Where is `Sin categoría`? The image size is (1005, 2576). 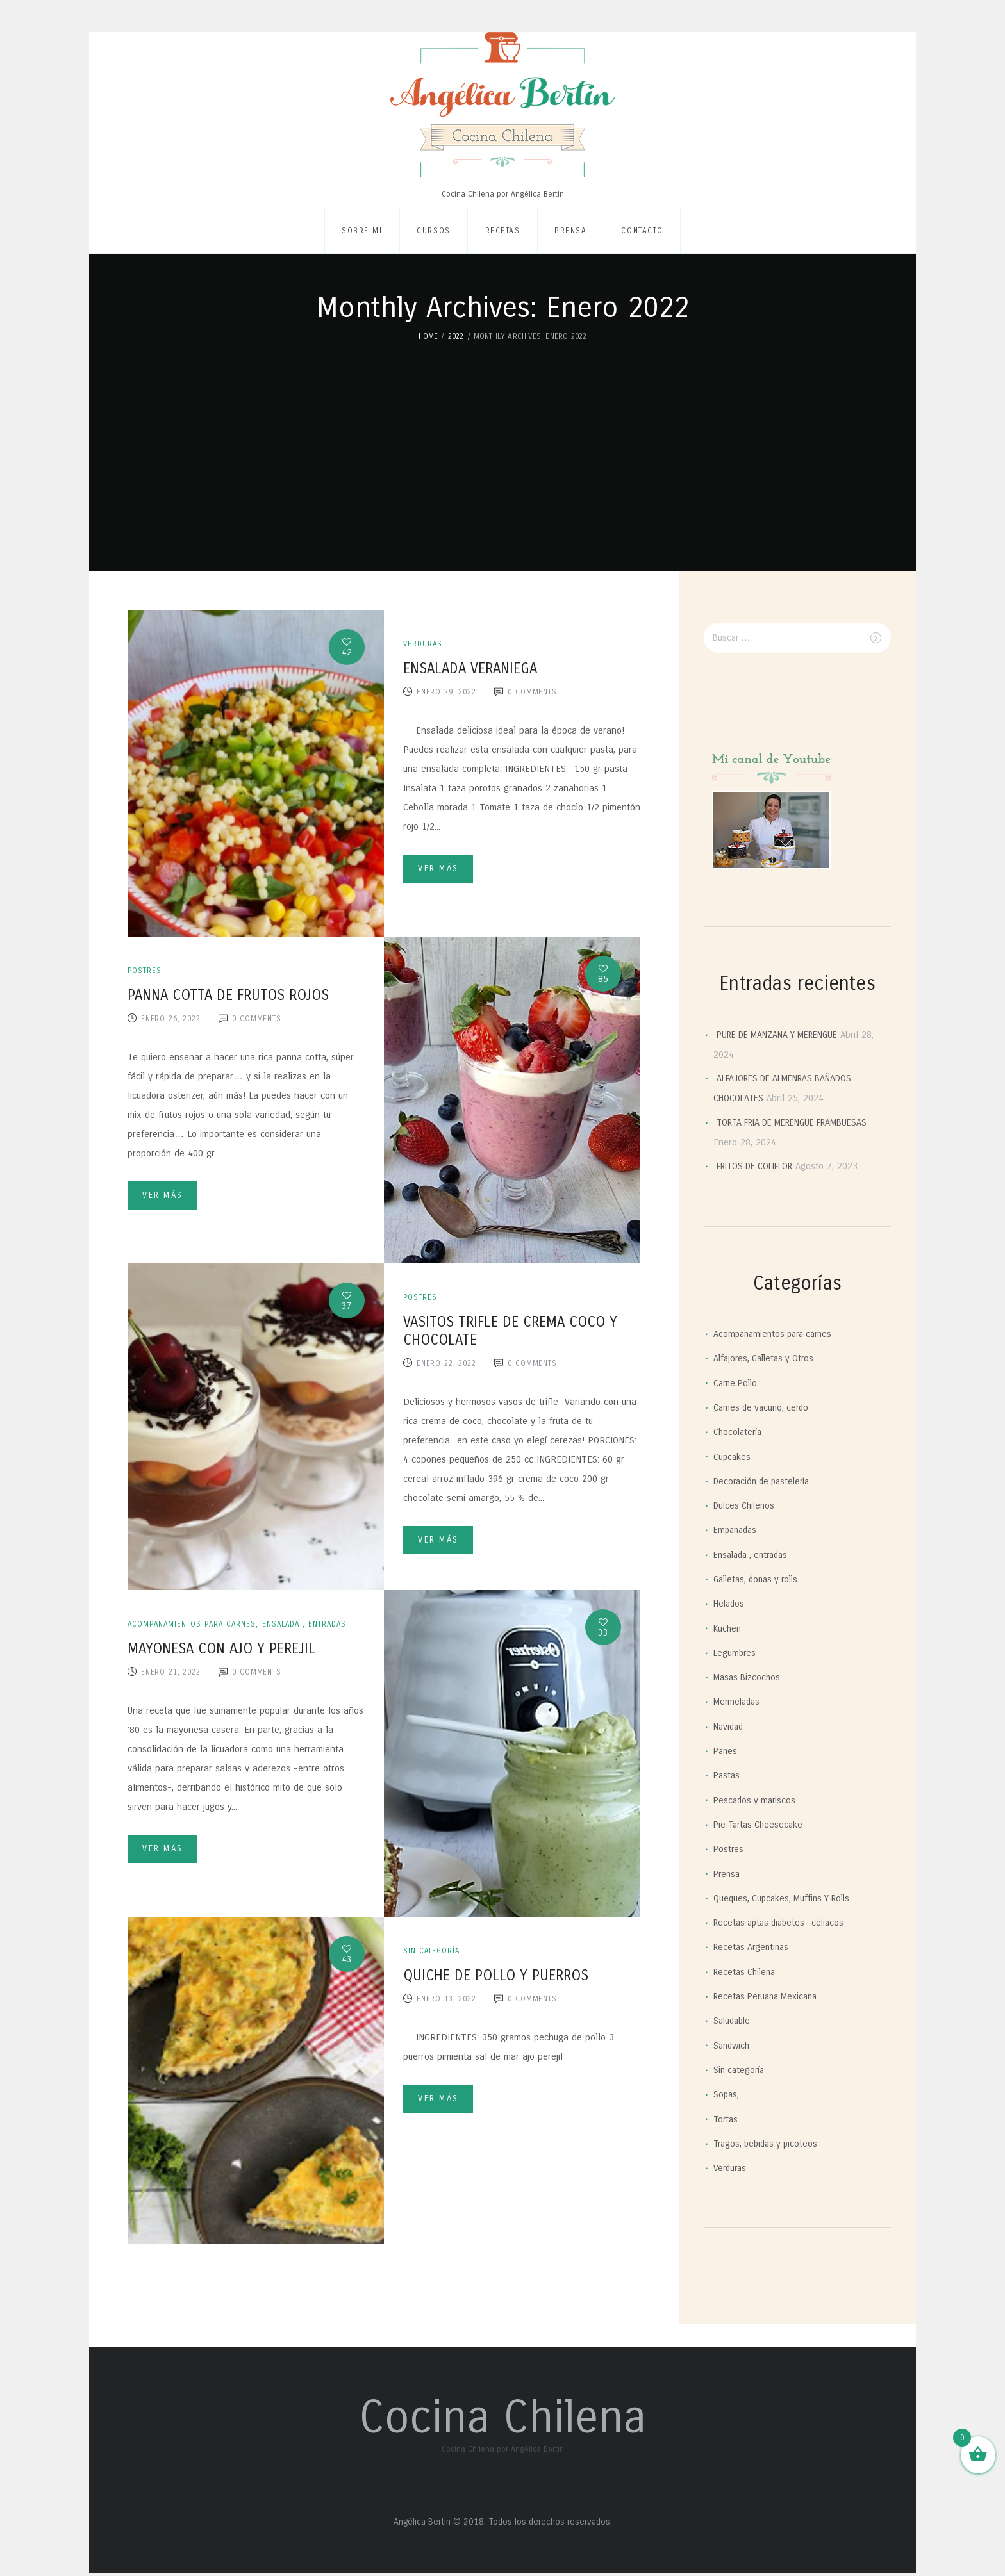
Sin categoría is located at coordinates (433, 1950).